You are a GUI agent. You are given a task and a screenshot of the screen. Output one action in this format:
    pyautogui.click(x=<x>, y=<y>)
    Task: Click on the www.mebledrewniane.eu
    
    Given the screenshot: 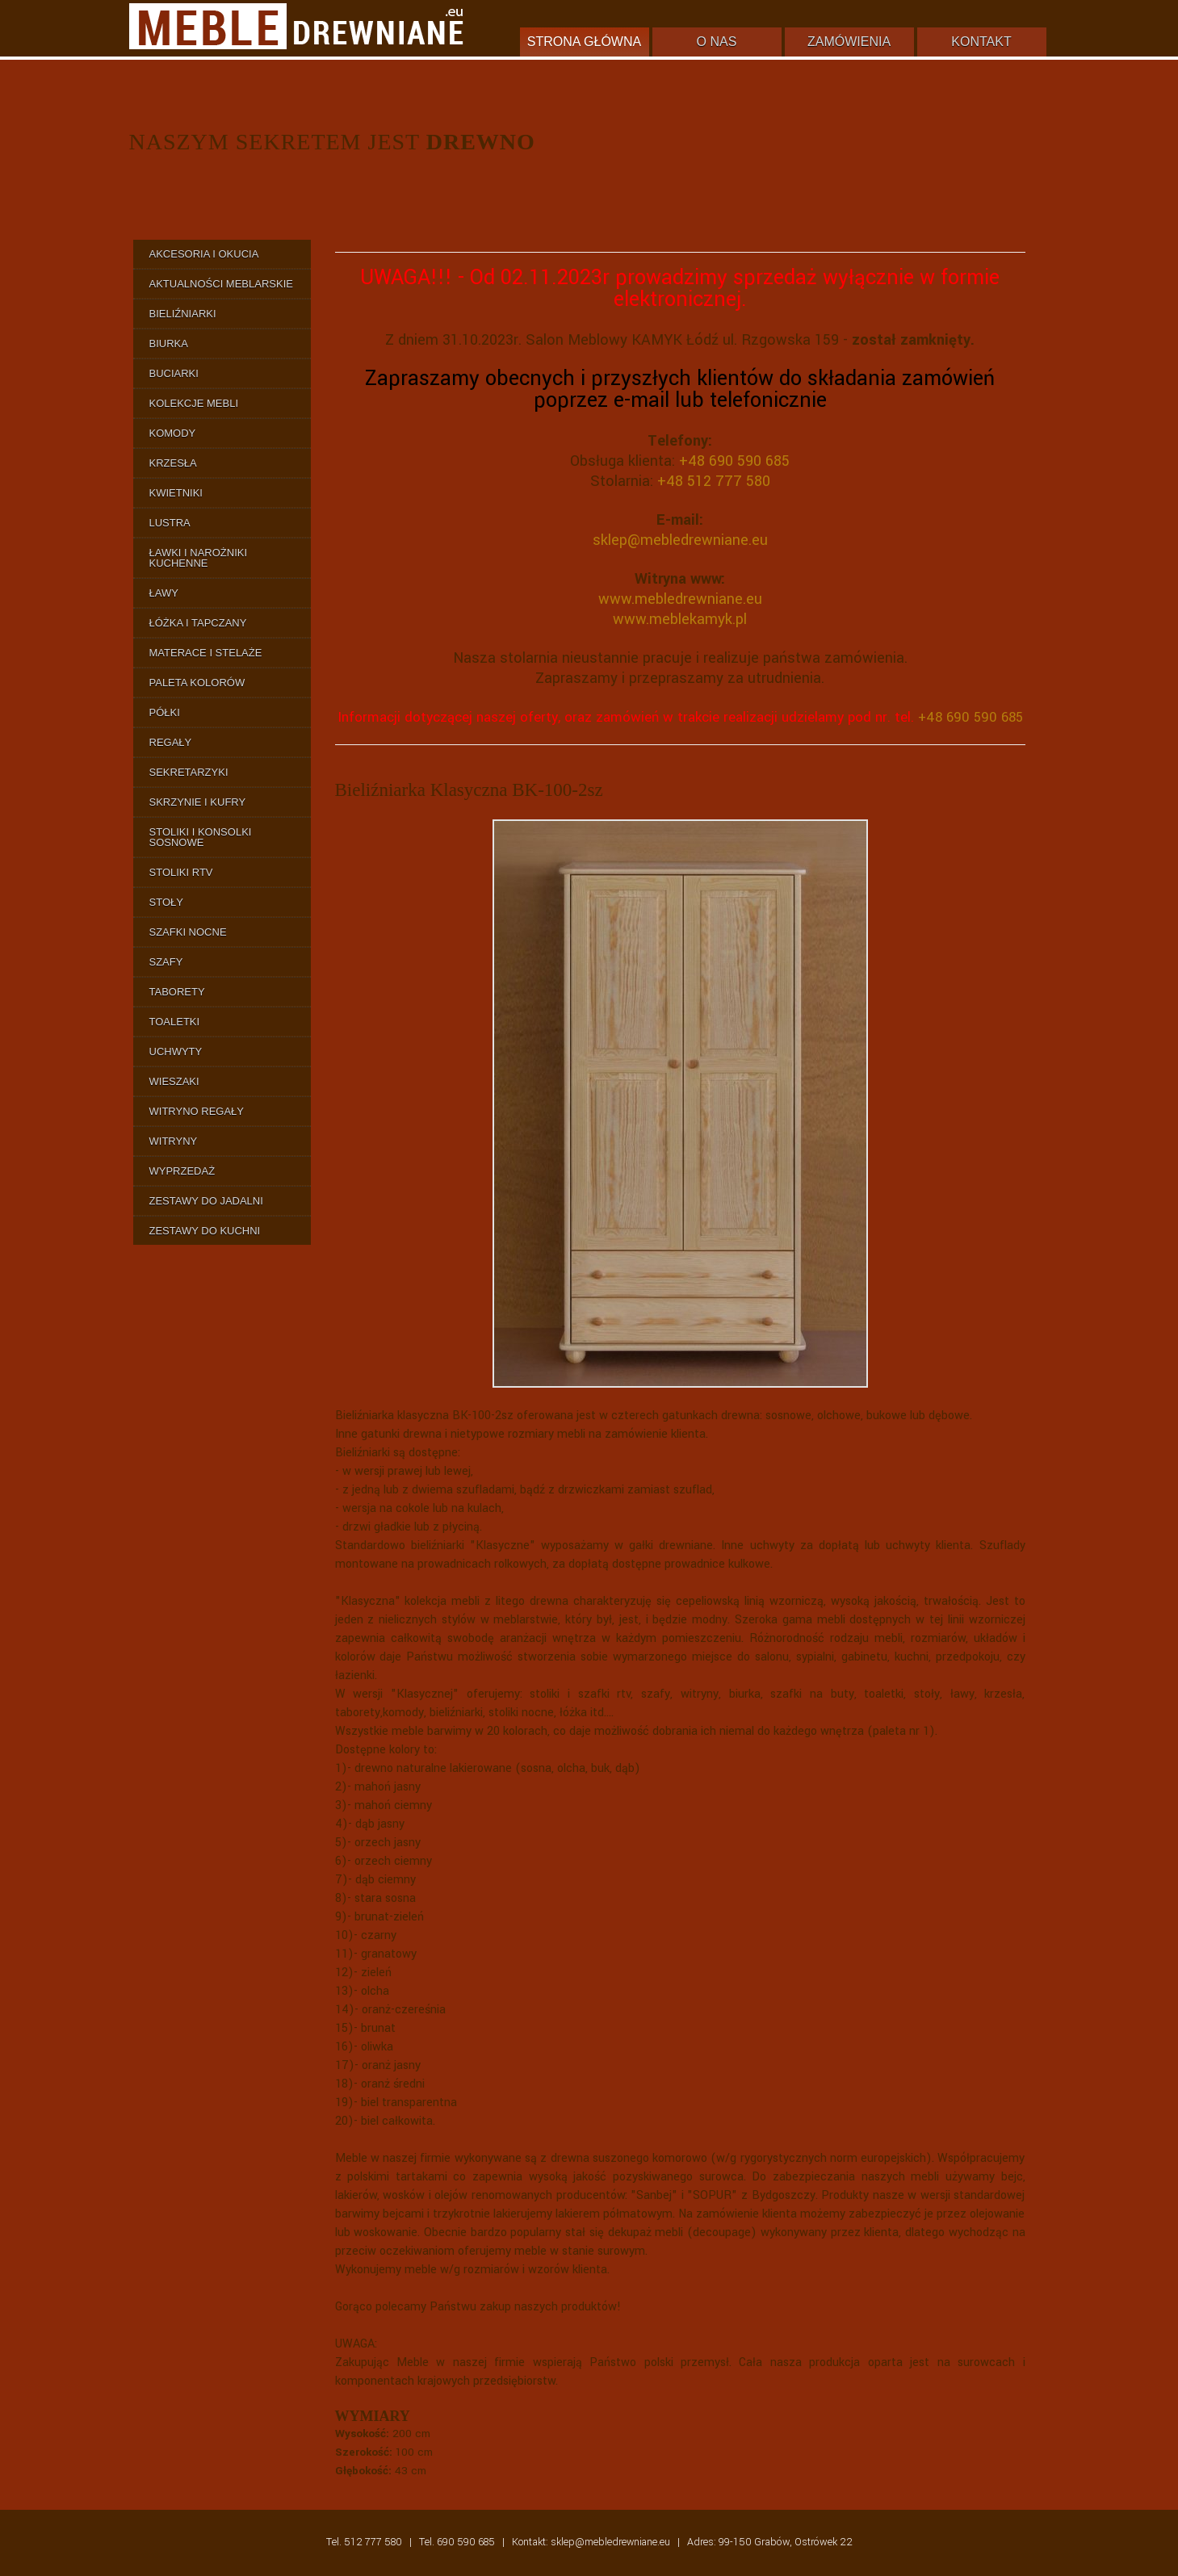 What is the action you would take?
    pyautogui.click(x=680, y=599)
    